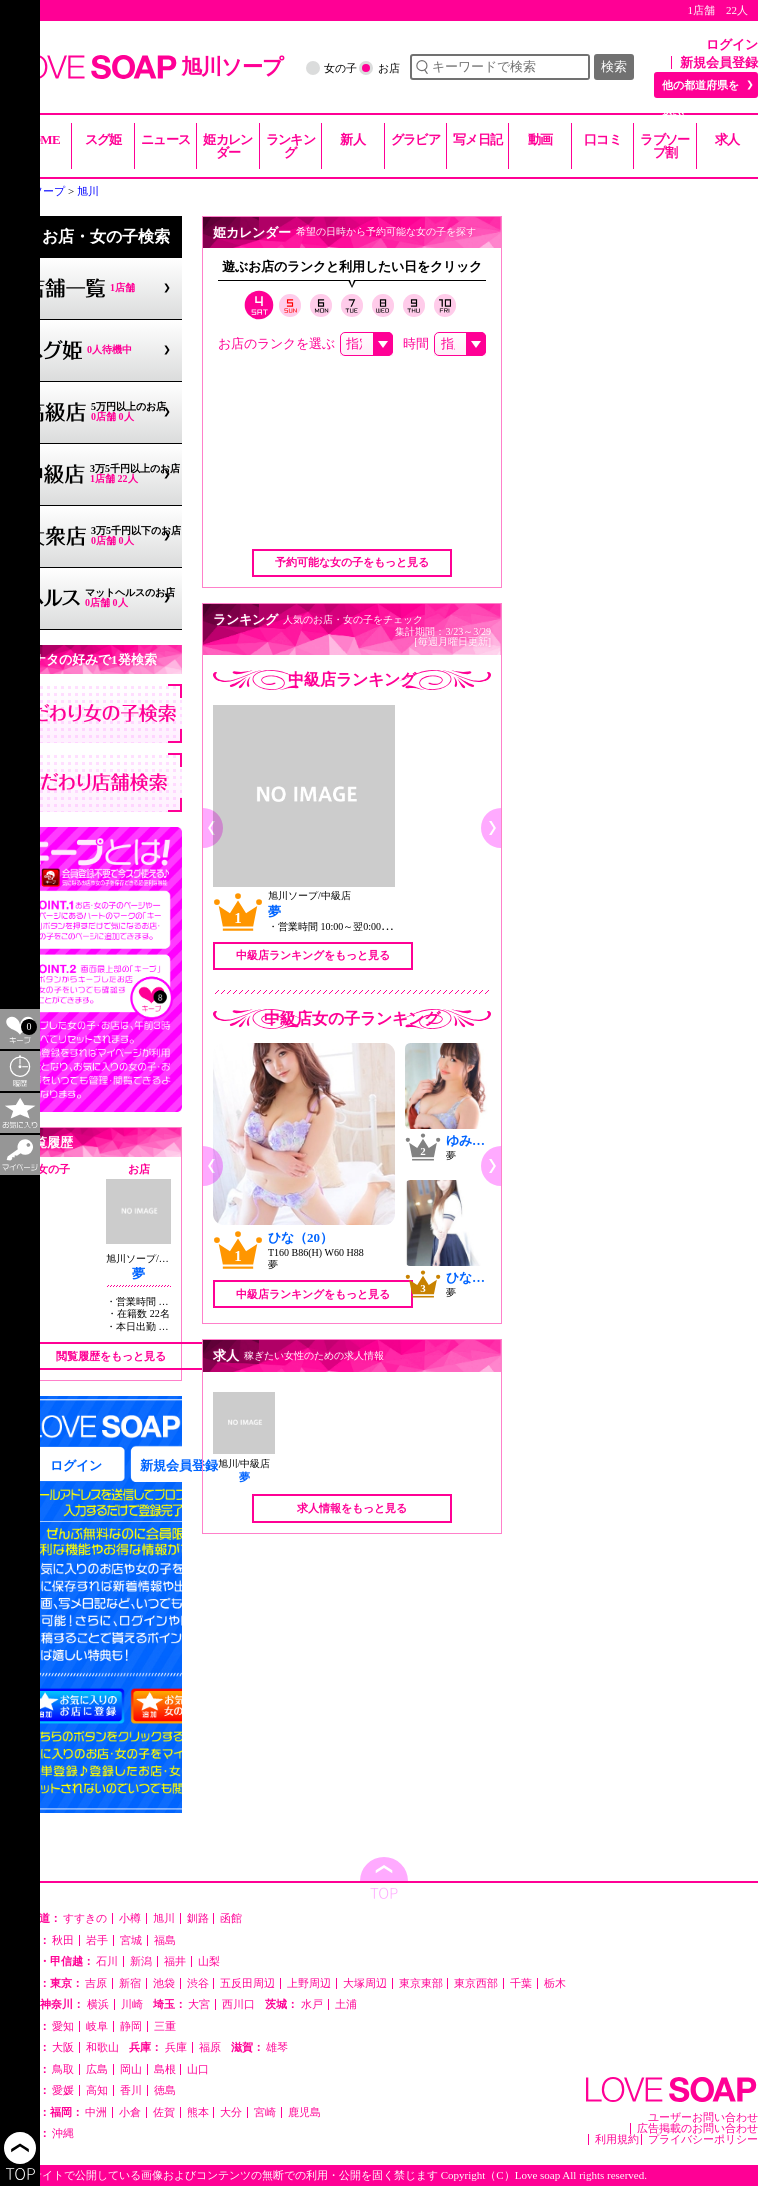 The height and width of the screenshot is (2186, 768). Describe the element at coordinates (130, 1983) in the screenshot. I see `新宿` at that location.